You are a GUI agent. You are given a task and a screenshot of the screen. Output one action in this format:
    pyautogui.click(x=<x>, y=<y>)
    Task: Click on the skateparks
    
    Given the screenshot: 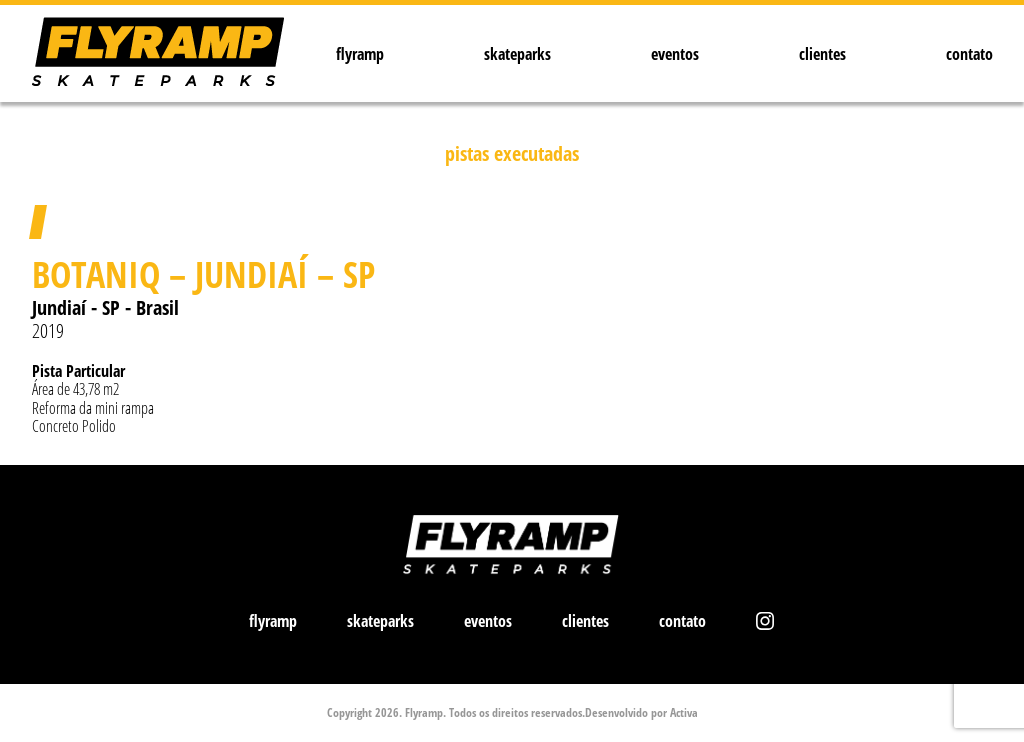 What is the action you would take?
    pyautogui.click(x=517, y=54)
    